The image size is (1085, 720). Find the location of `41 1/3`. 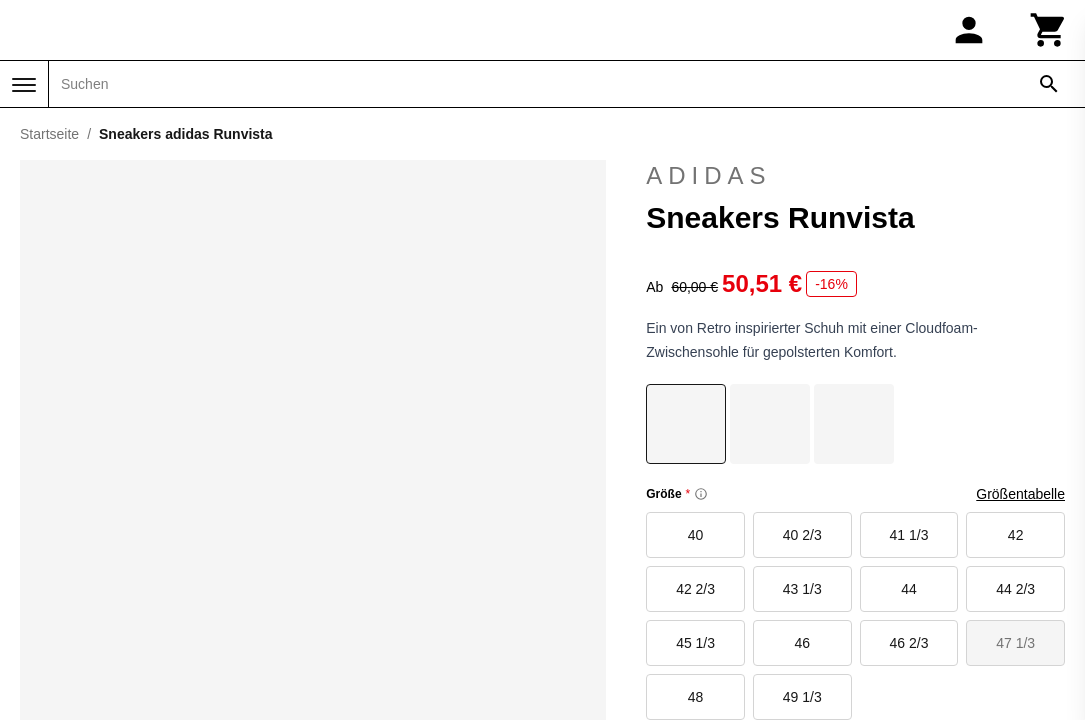

41 1/3 is located at coordinates (909, 535).